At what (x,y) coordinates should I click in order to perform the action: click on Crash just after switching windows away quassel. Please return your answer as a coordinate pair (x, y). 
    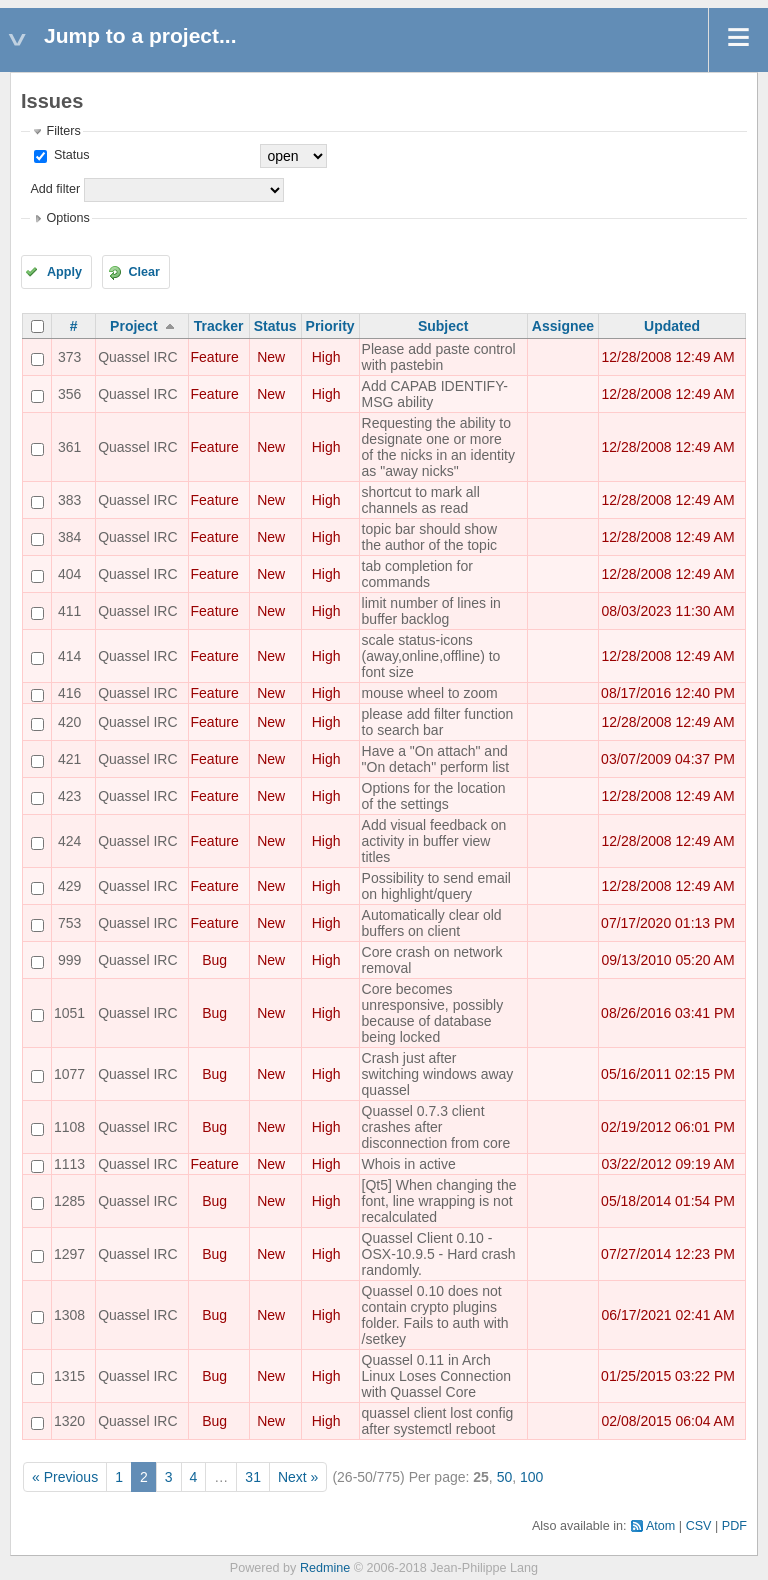
    Looking at the image, I should click on (438, 1074).